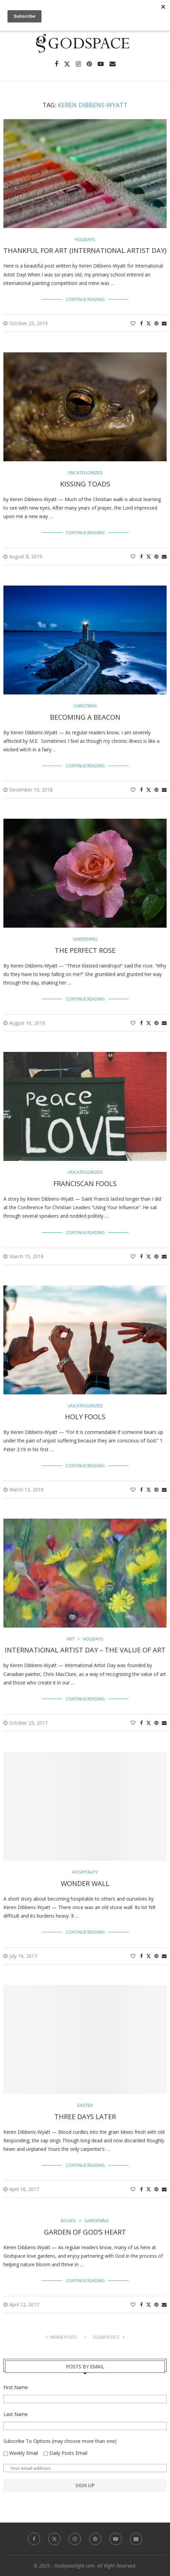  I want to click on Holy Fools, so click(85, 1416).